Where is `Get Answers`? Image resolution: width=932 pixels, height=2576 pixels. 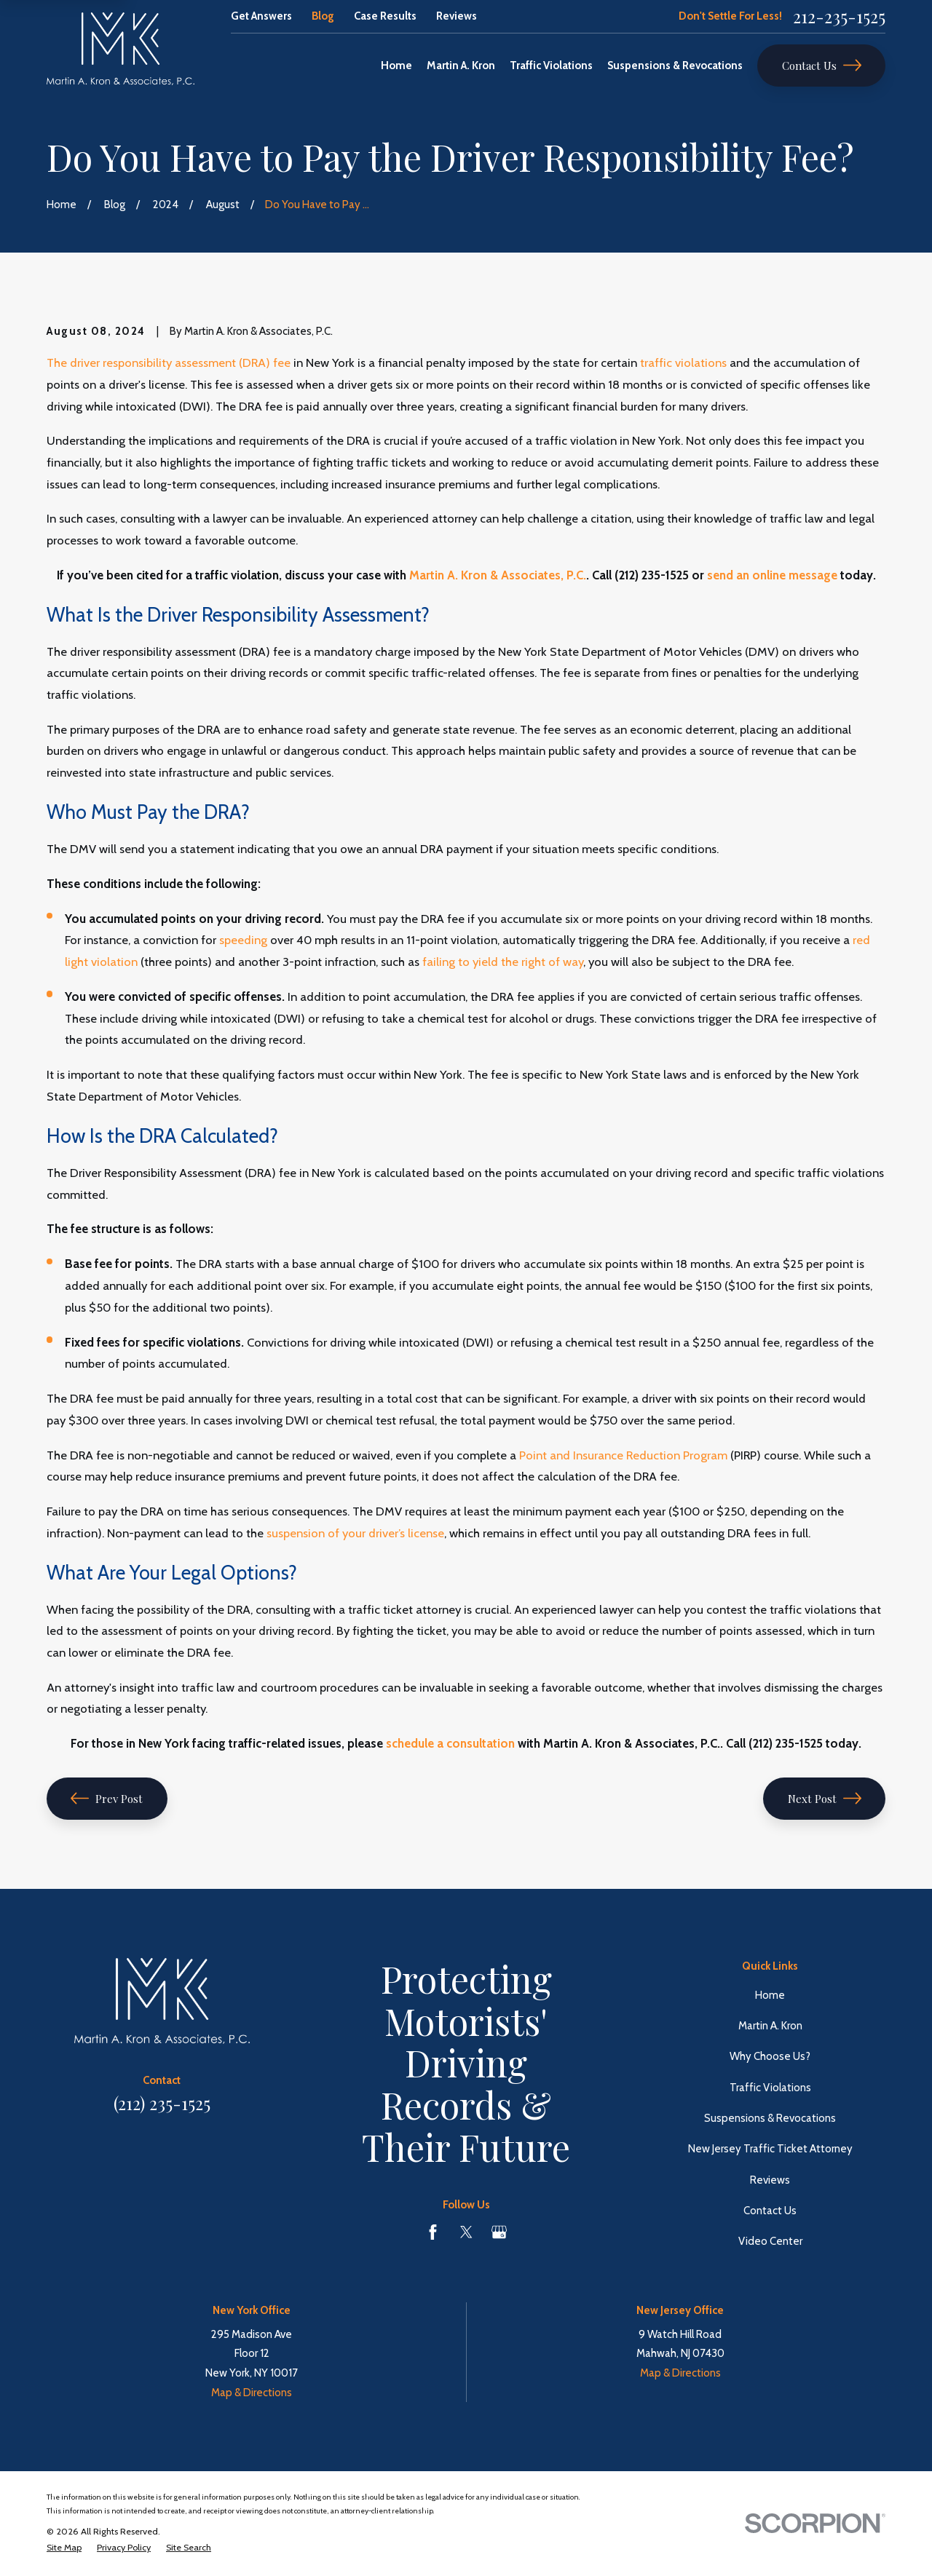
Get Answers is located at coordinates (261, 16).